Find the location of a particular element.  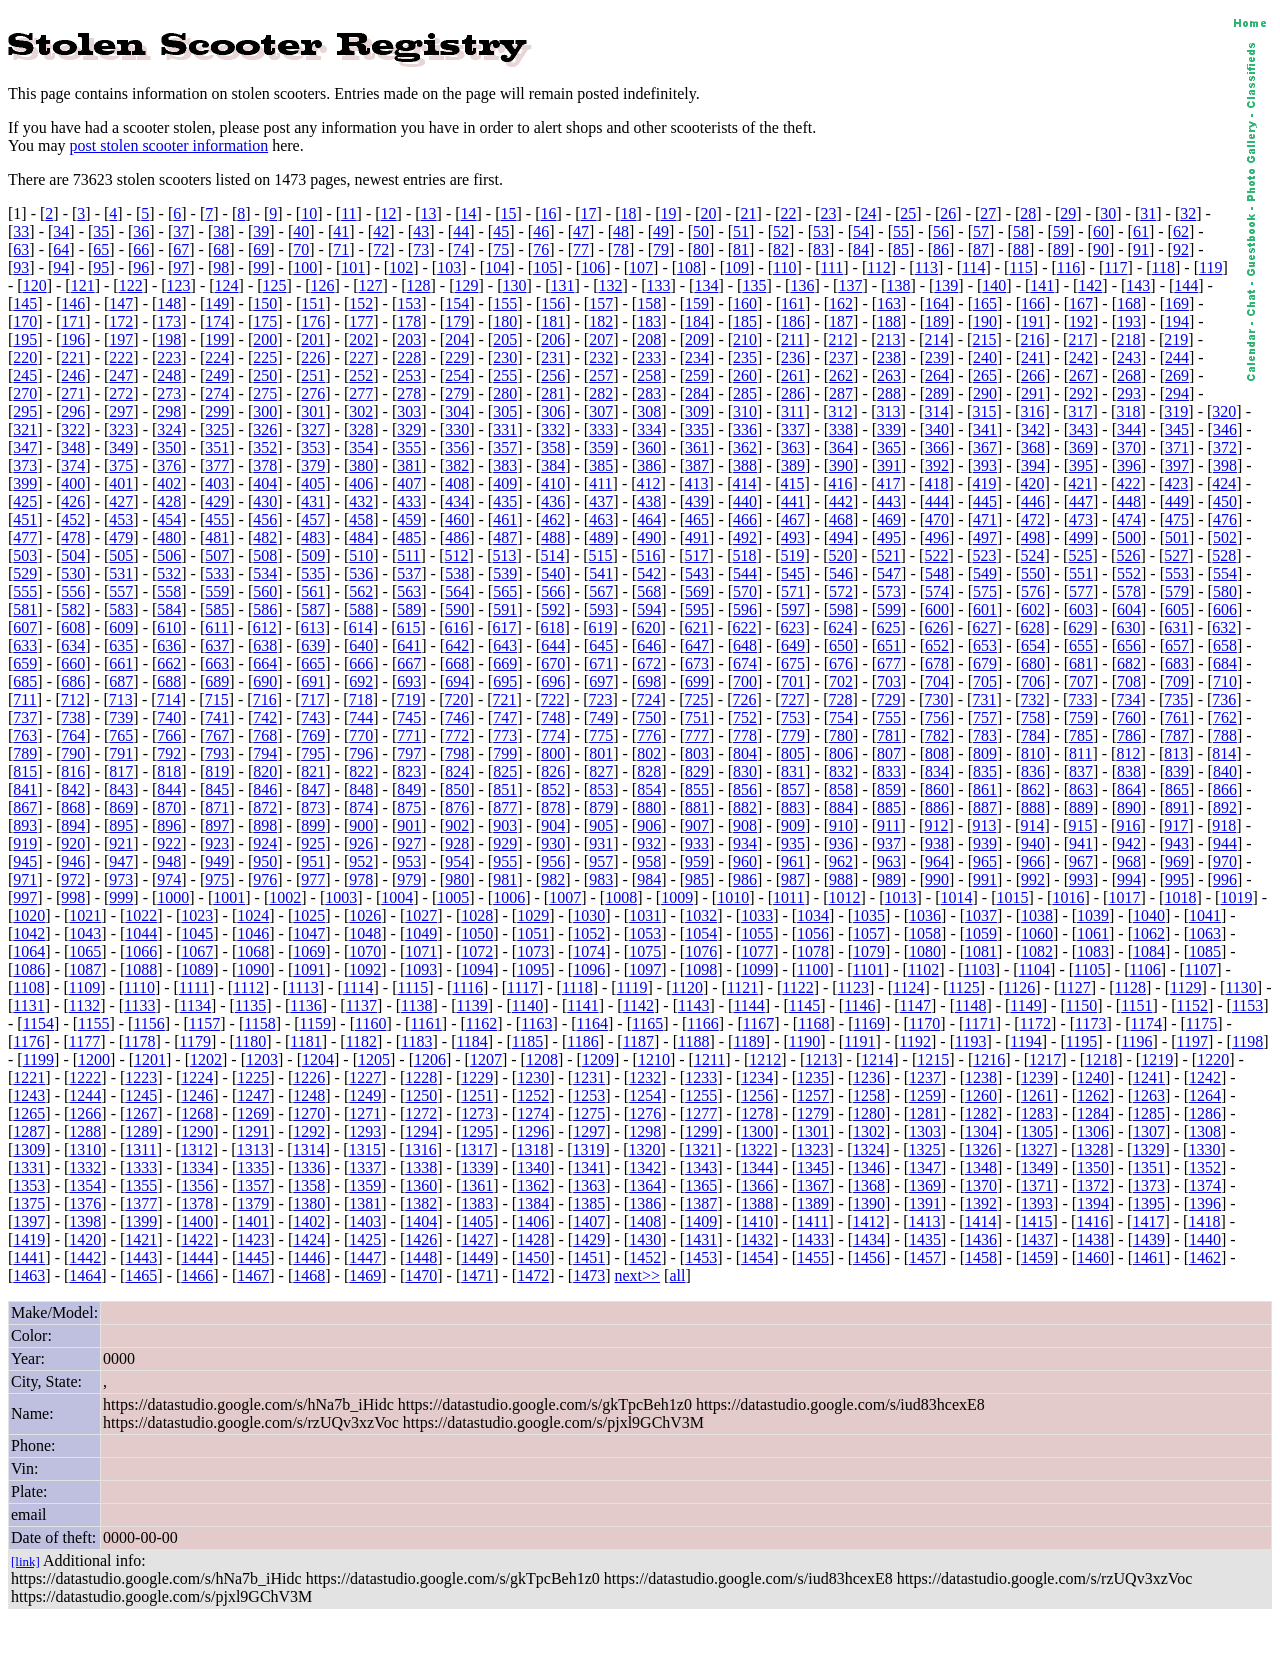

770 is located at coordinates (361, 735).